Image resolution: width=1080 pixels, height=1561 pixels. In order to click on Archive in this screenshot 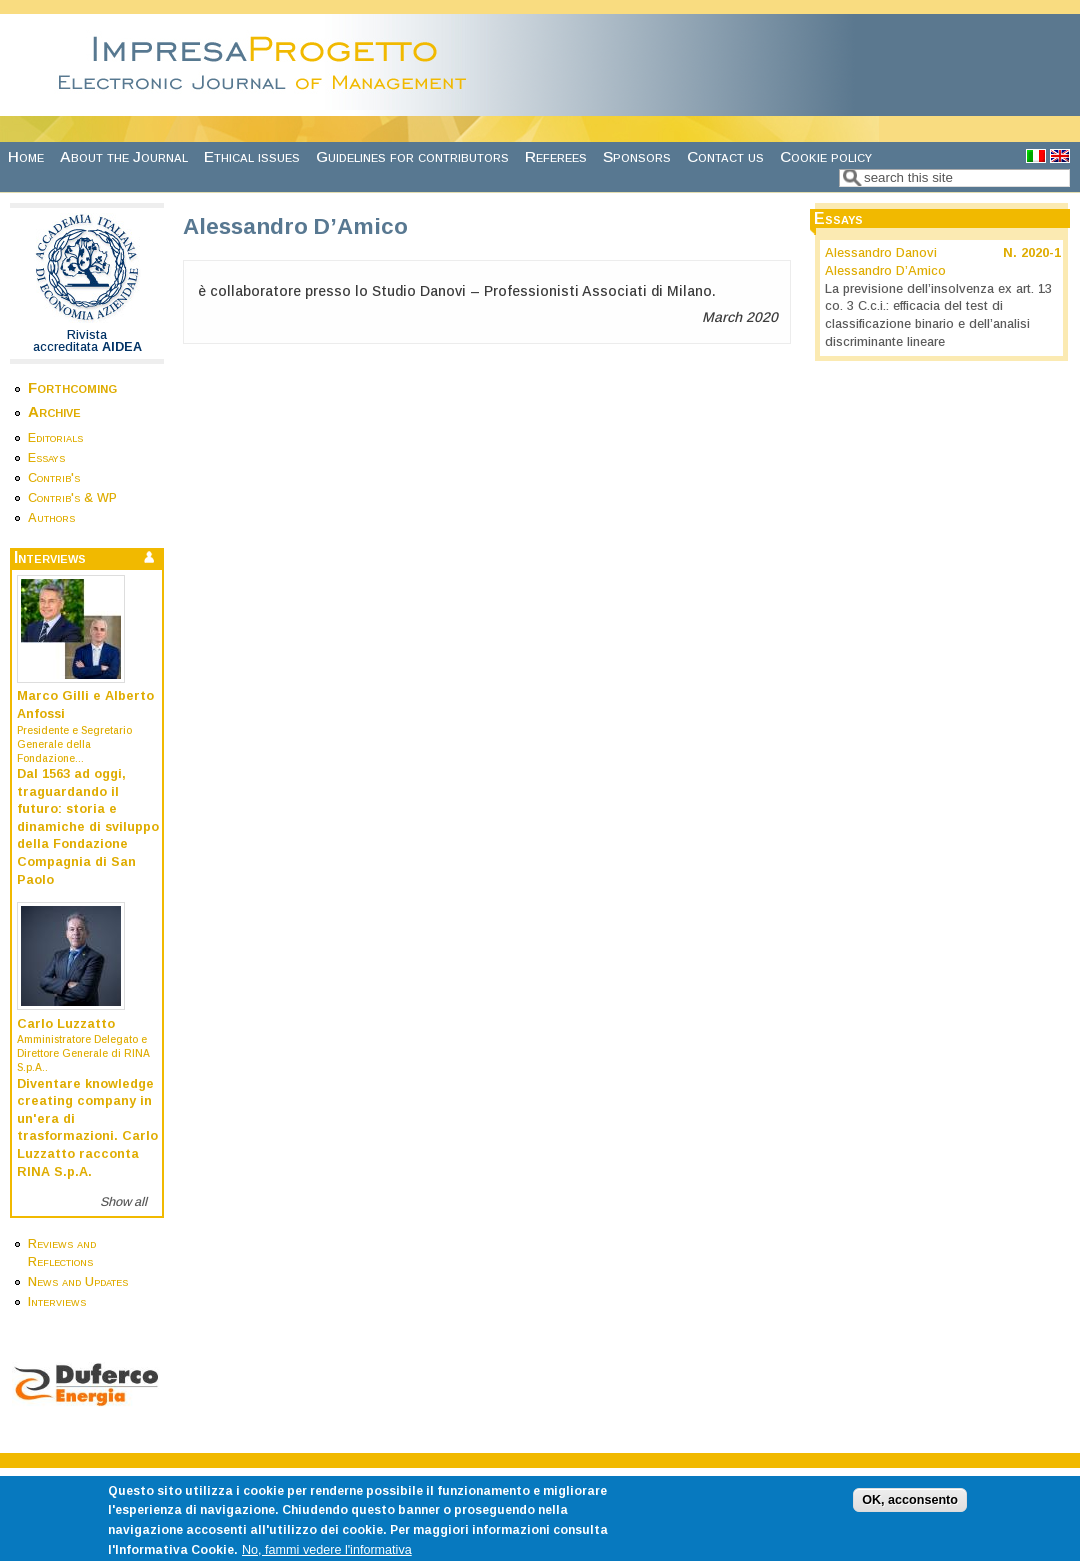, I will do `click(54, 411)`.